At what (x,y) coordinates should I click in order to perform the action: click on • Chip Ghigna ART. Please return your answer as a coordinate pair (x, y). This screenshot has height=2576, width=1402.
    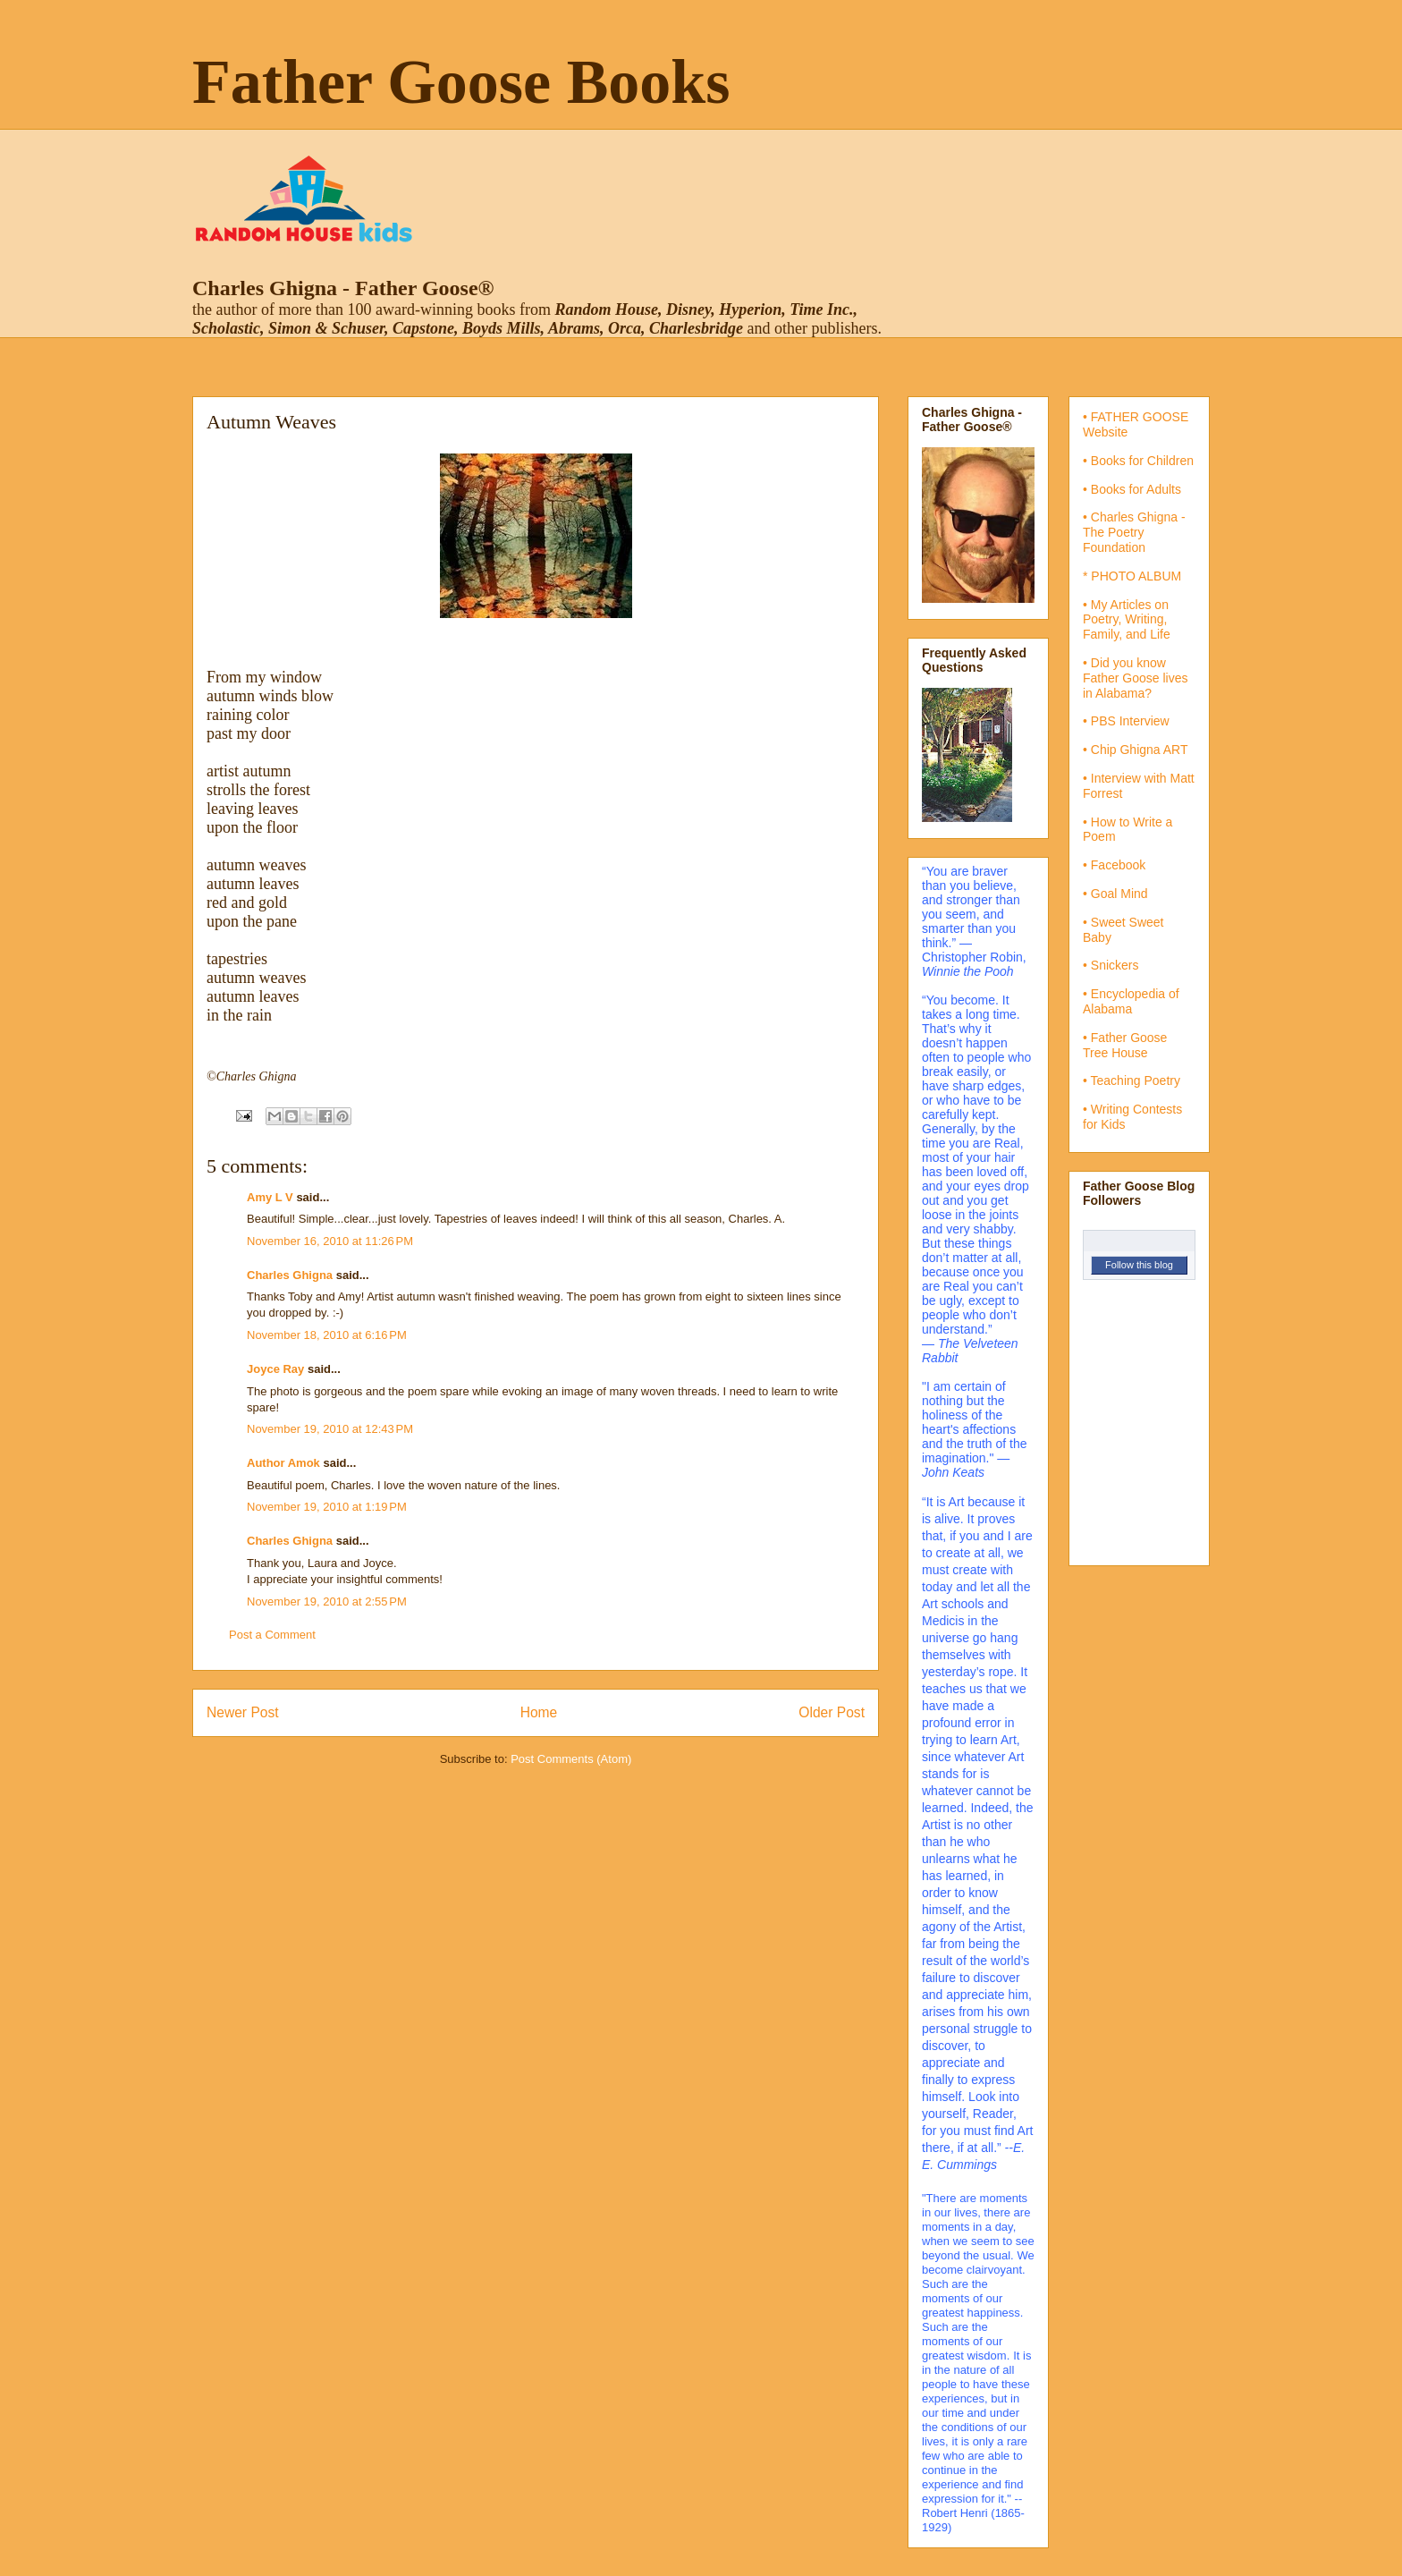
    Looking at the image, I should click on (1135, 749).